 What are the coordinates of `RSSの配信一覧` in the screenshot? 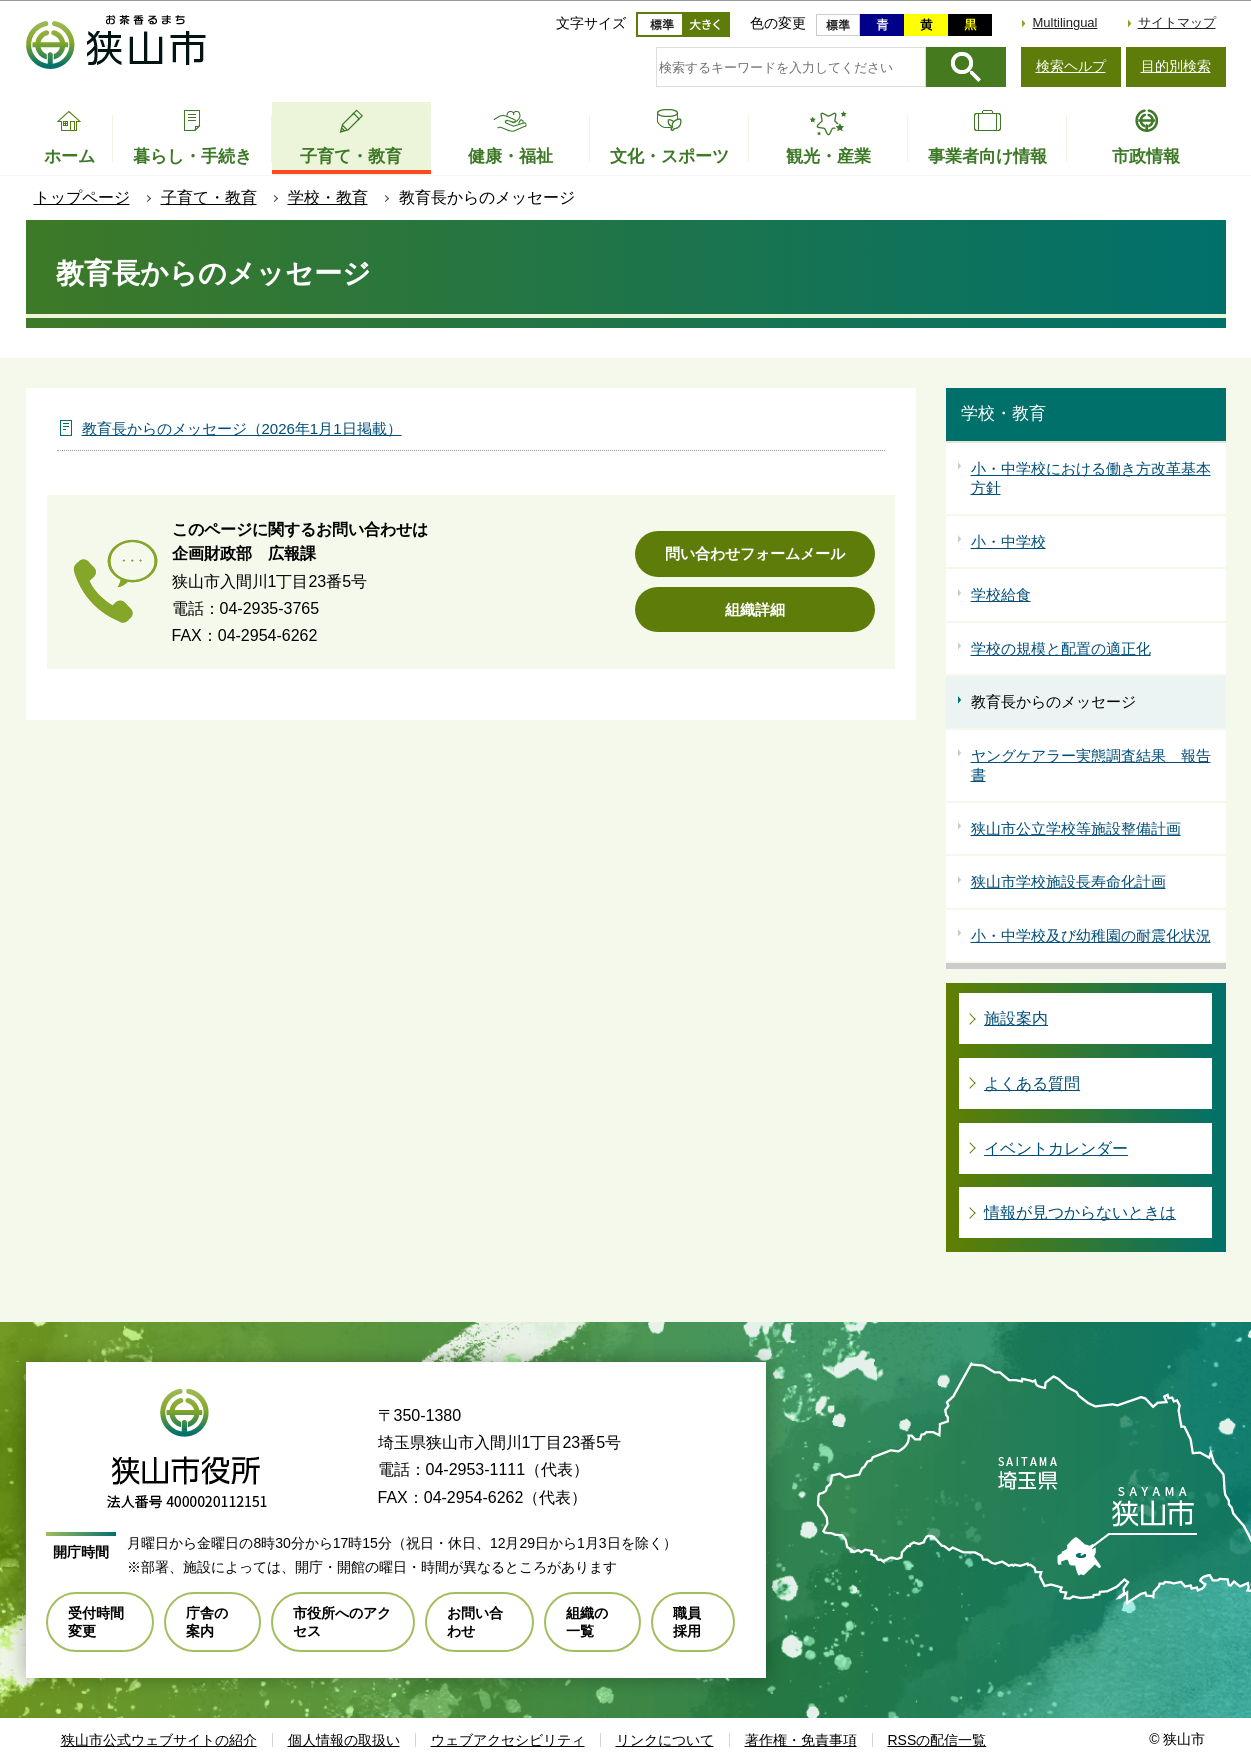 It's located at (937, 1740).